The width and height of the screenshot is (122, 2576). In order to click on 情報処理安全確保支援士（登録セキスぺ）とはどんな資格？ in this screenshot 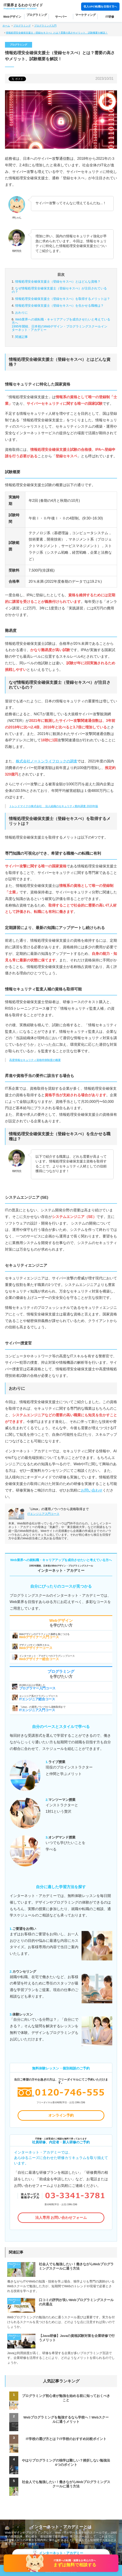, I will do `click(58, 281)`.